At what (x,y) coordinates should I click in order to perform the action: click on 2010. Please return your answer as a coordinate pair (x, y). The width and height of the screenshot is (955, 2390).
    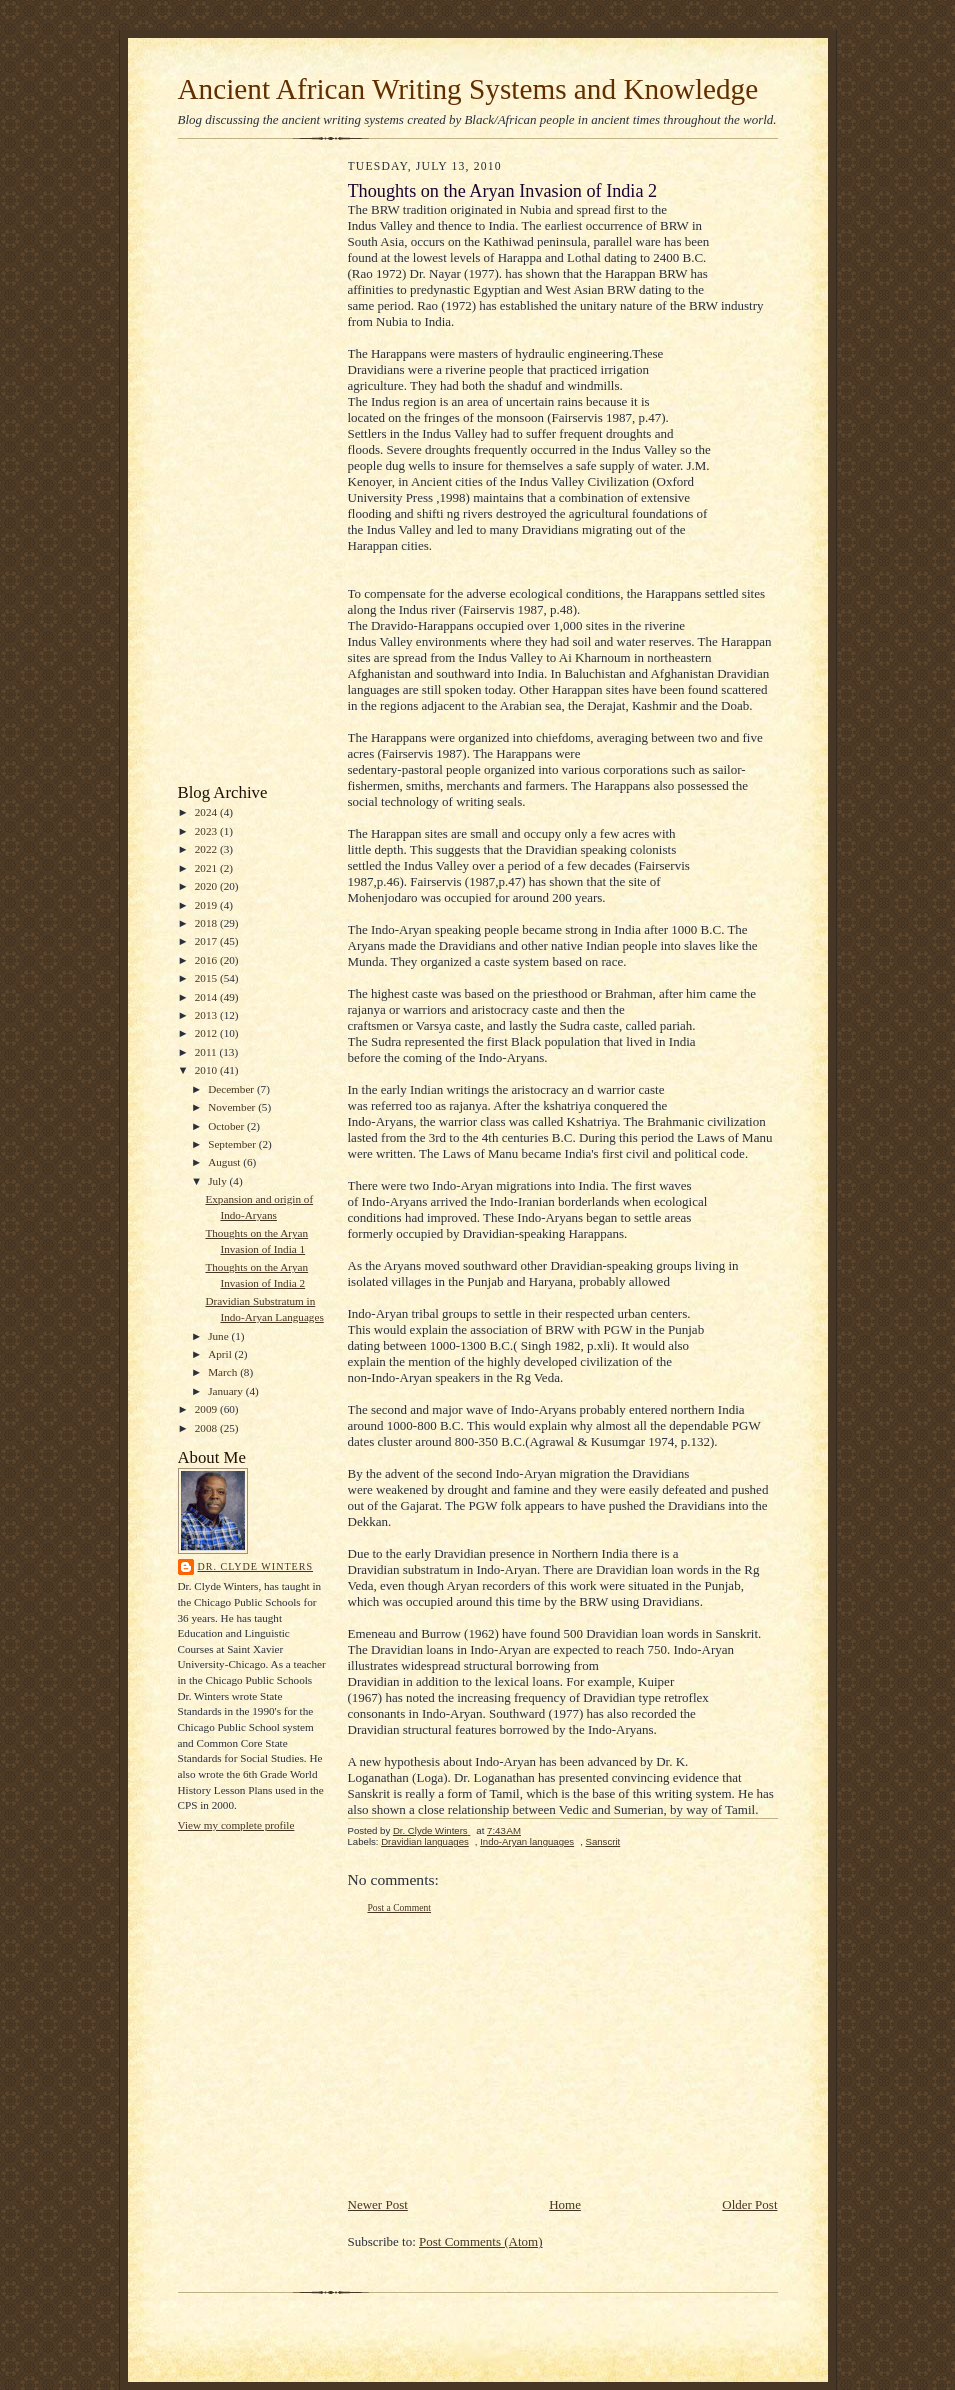
    Looking at the image, I should click on (207, 1070).